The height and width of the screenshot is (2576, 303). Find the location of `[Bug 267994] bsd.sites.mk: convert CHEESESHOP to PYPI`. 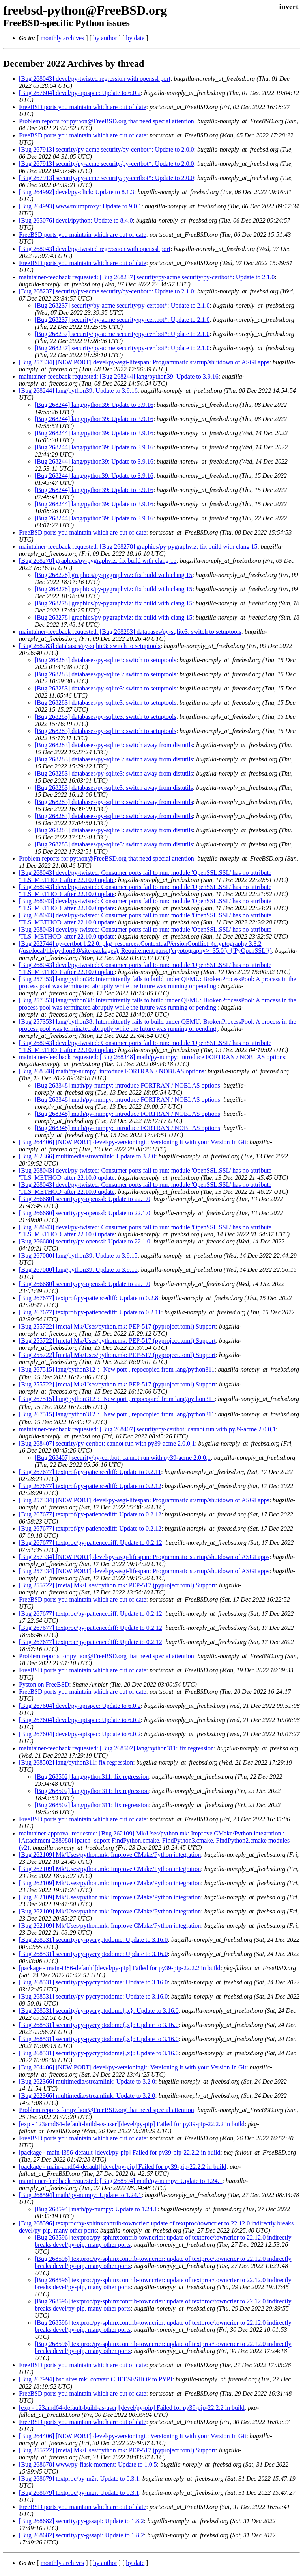

[Bug 267994] bsd.sites.mk: convert CHEESESHOP to PYPI is located at coordinates (95, 2379).